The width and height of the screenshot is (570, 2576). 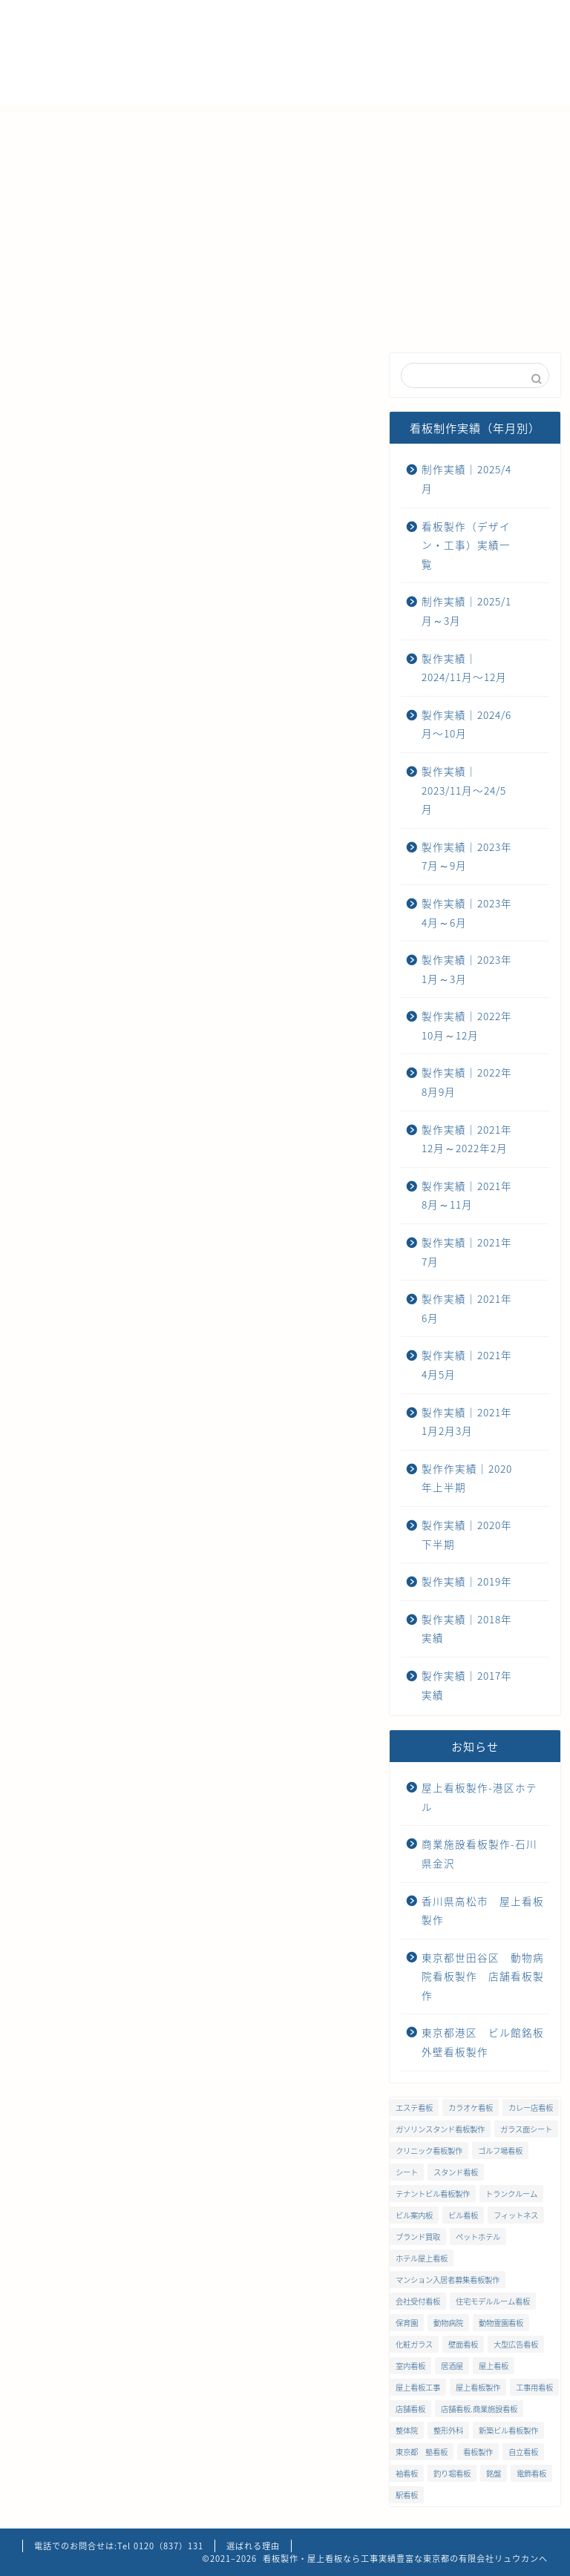 What do you see at coordinates (414, 2344) in the screenshot?
I see `化粧ガラス [化粧ガラス (2個の項目)]` at bounding box center [414, 2344].